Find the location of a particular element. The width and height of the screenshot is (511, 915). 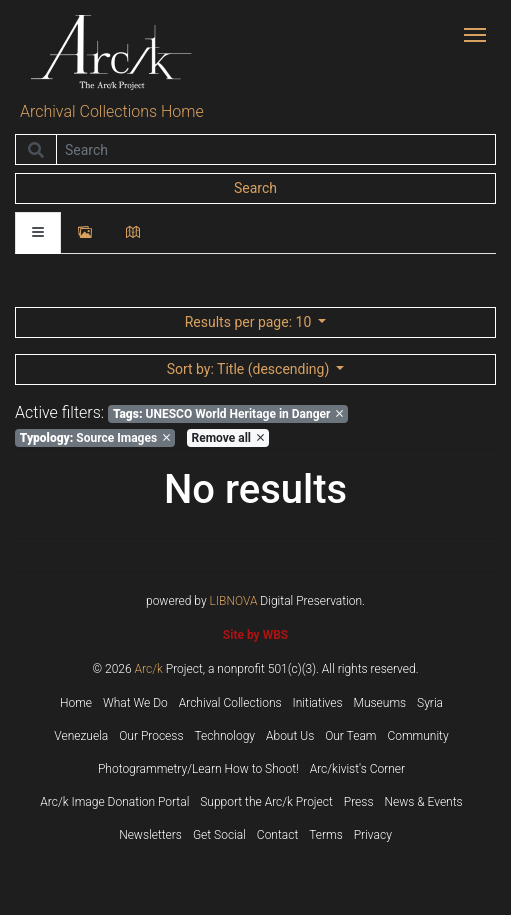

LIBNOVA is located at coordinates (234, 601).